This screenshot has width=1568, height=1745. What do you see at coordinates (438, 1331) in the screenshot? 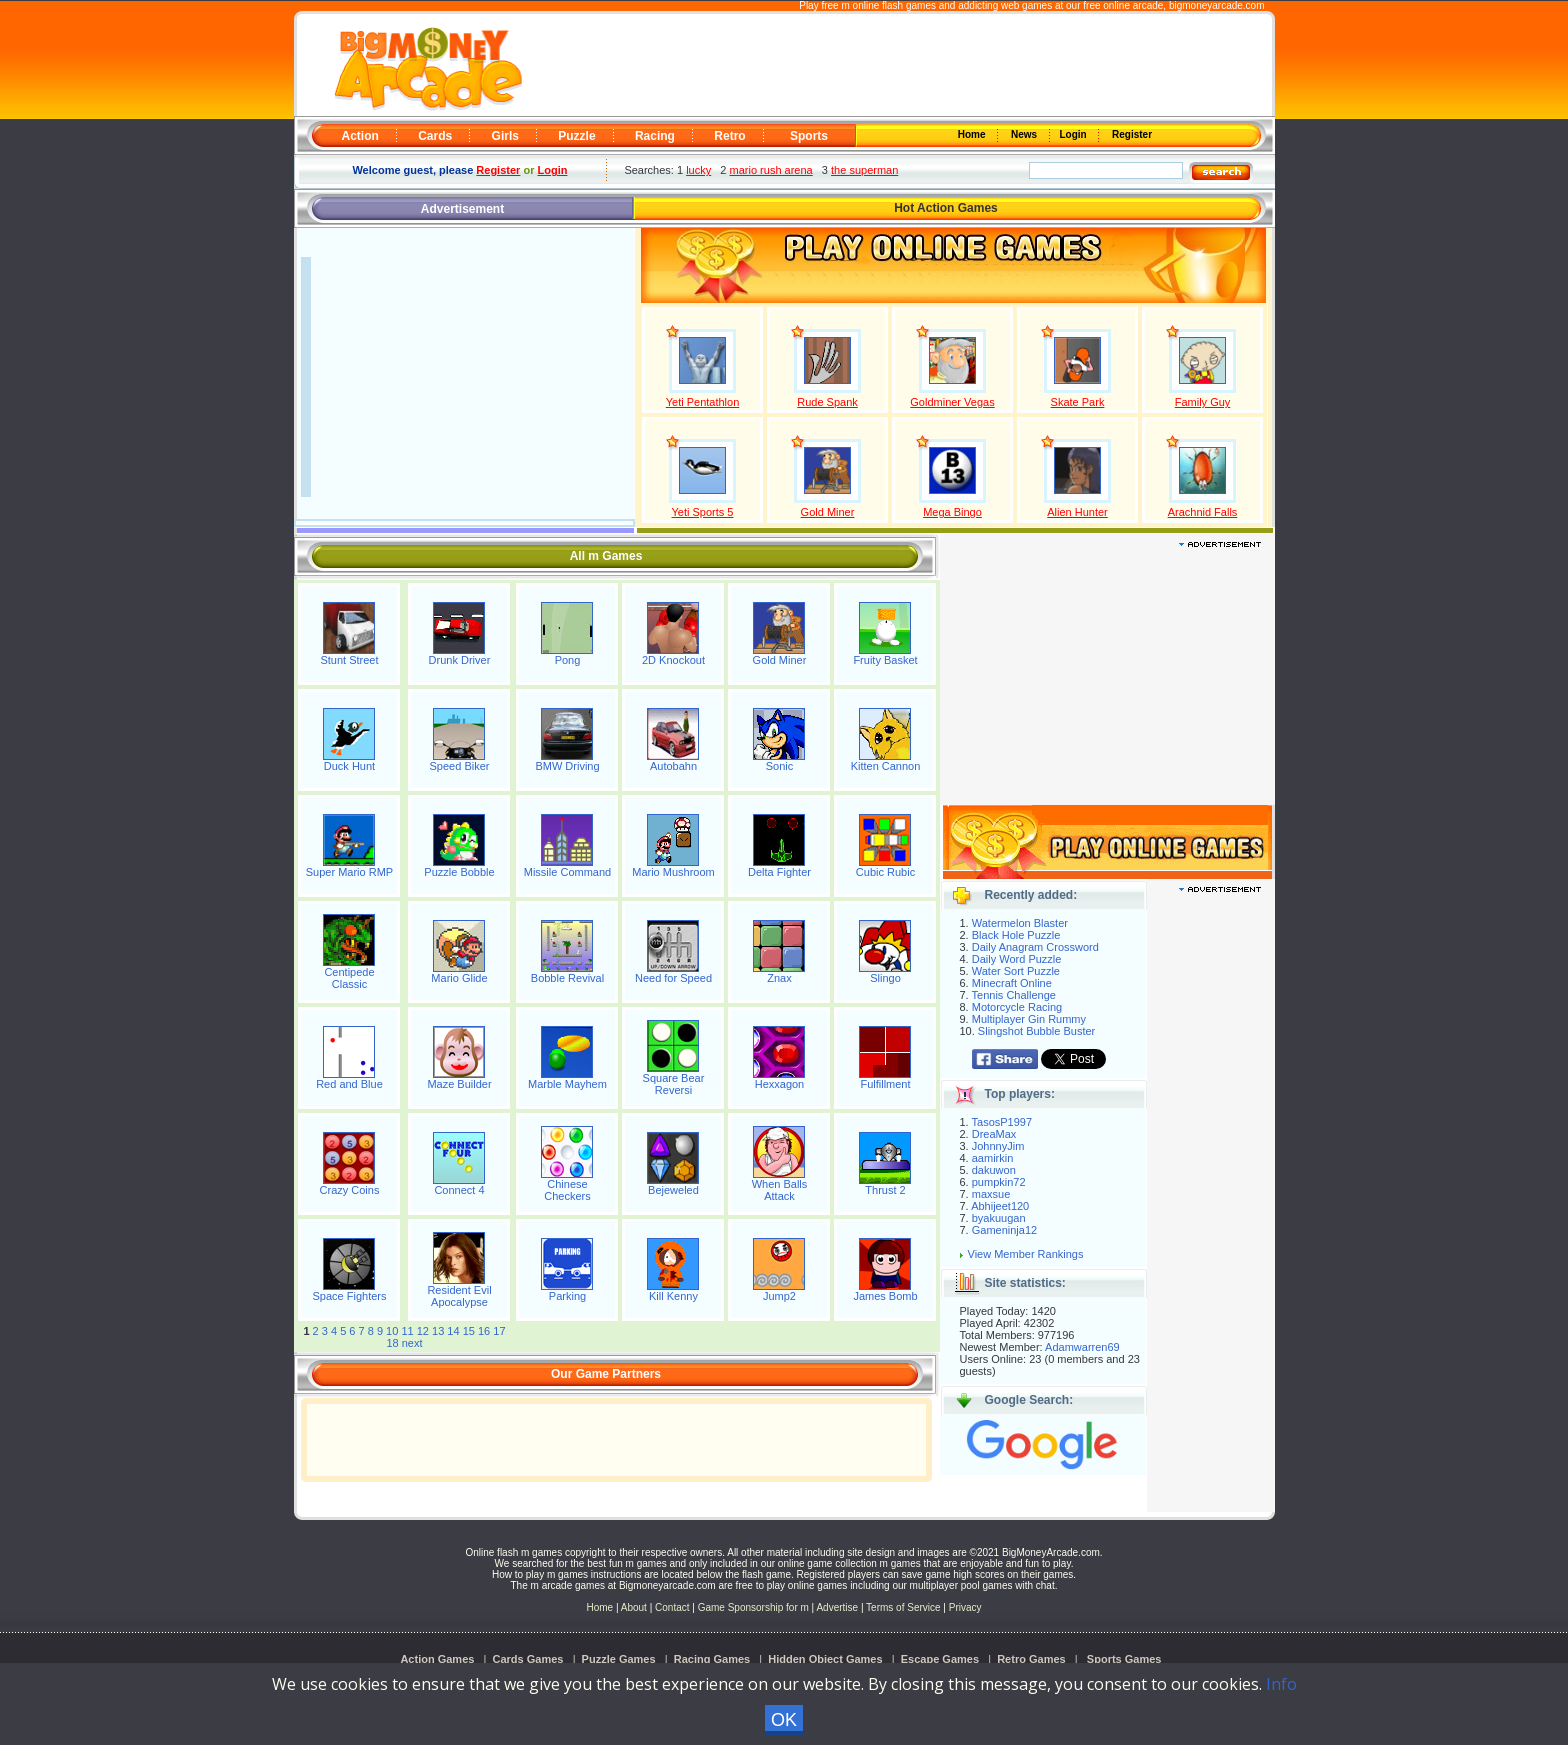
I see `13` at bounding box center [438, 1331].